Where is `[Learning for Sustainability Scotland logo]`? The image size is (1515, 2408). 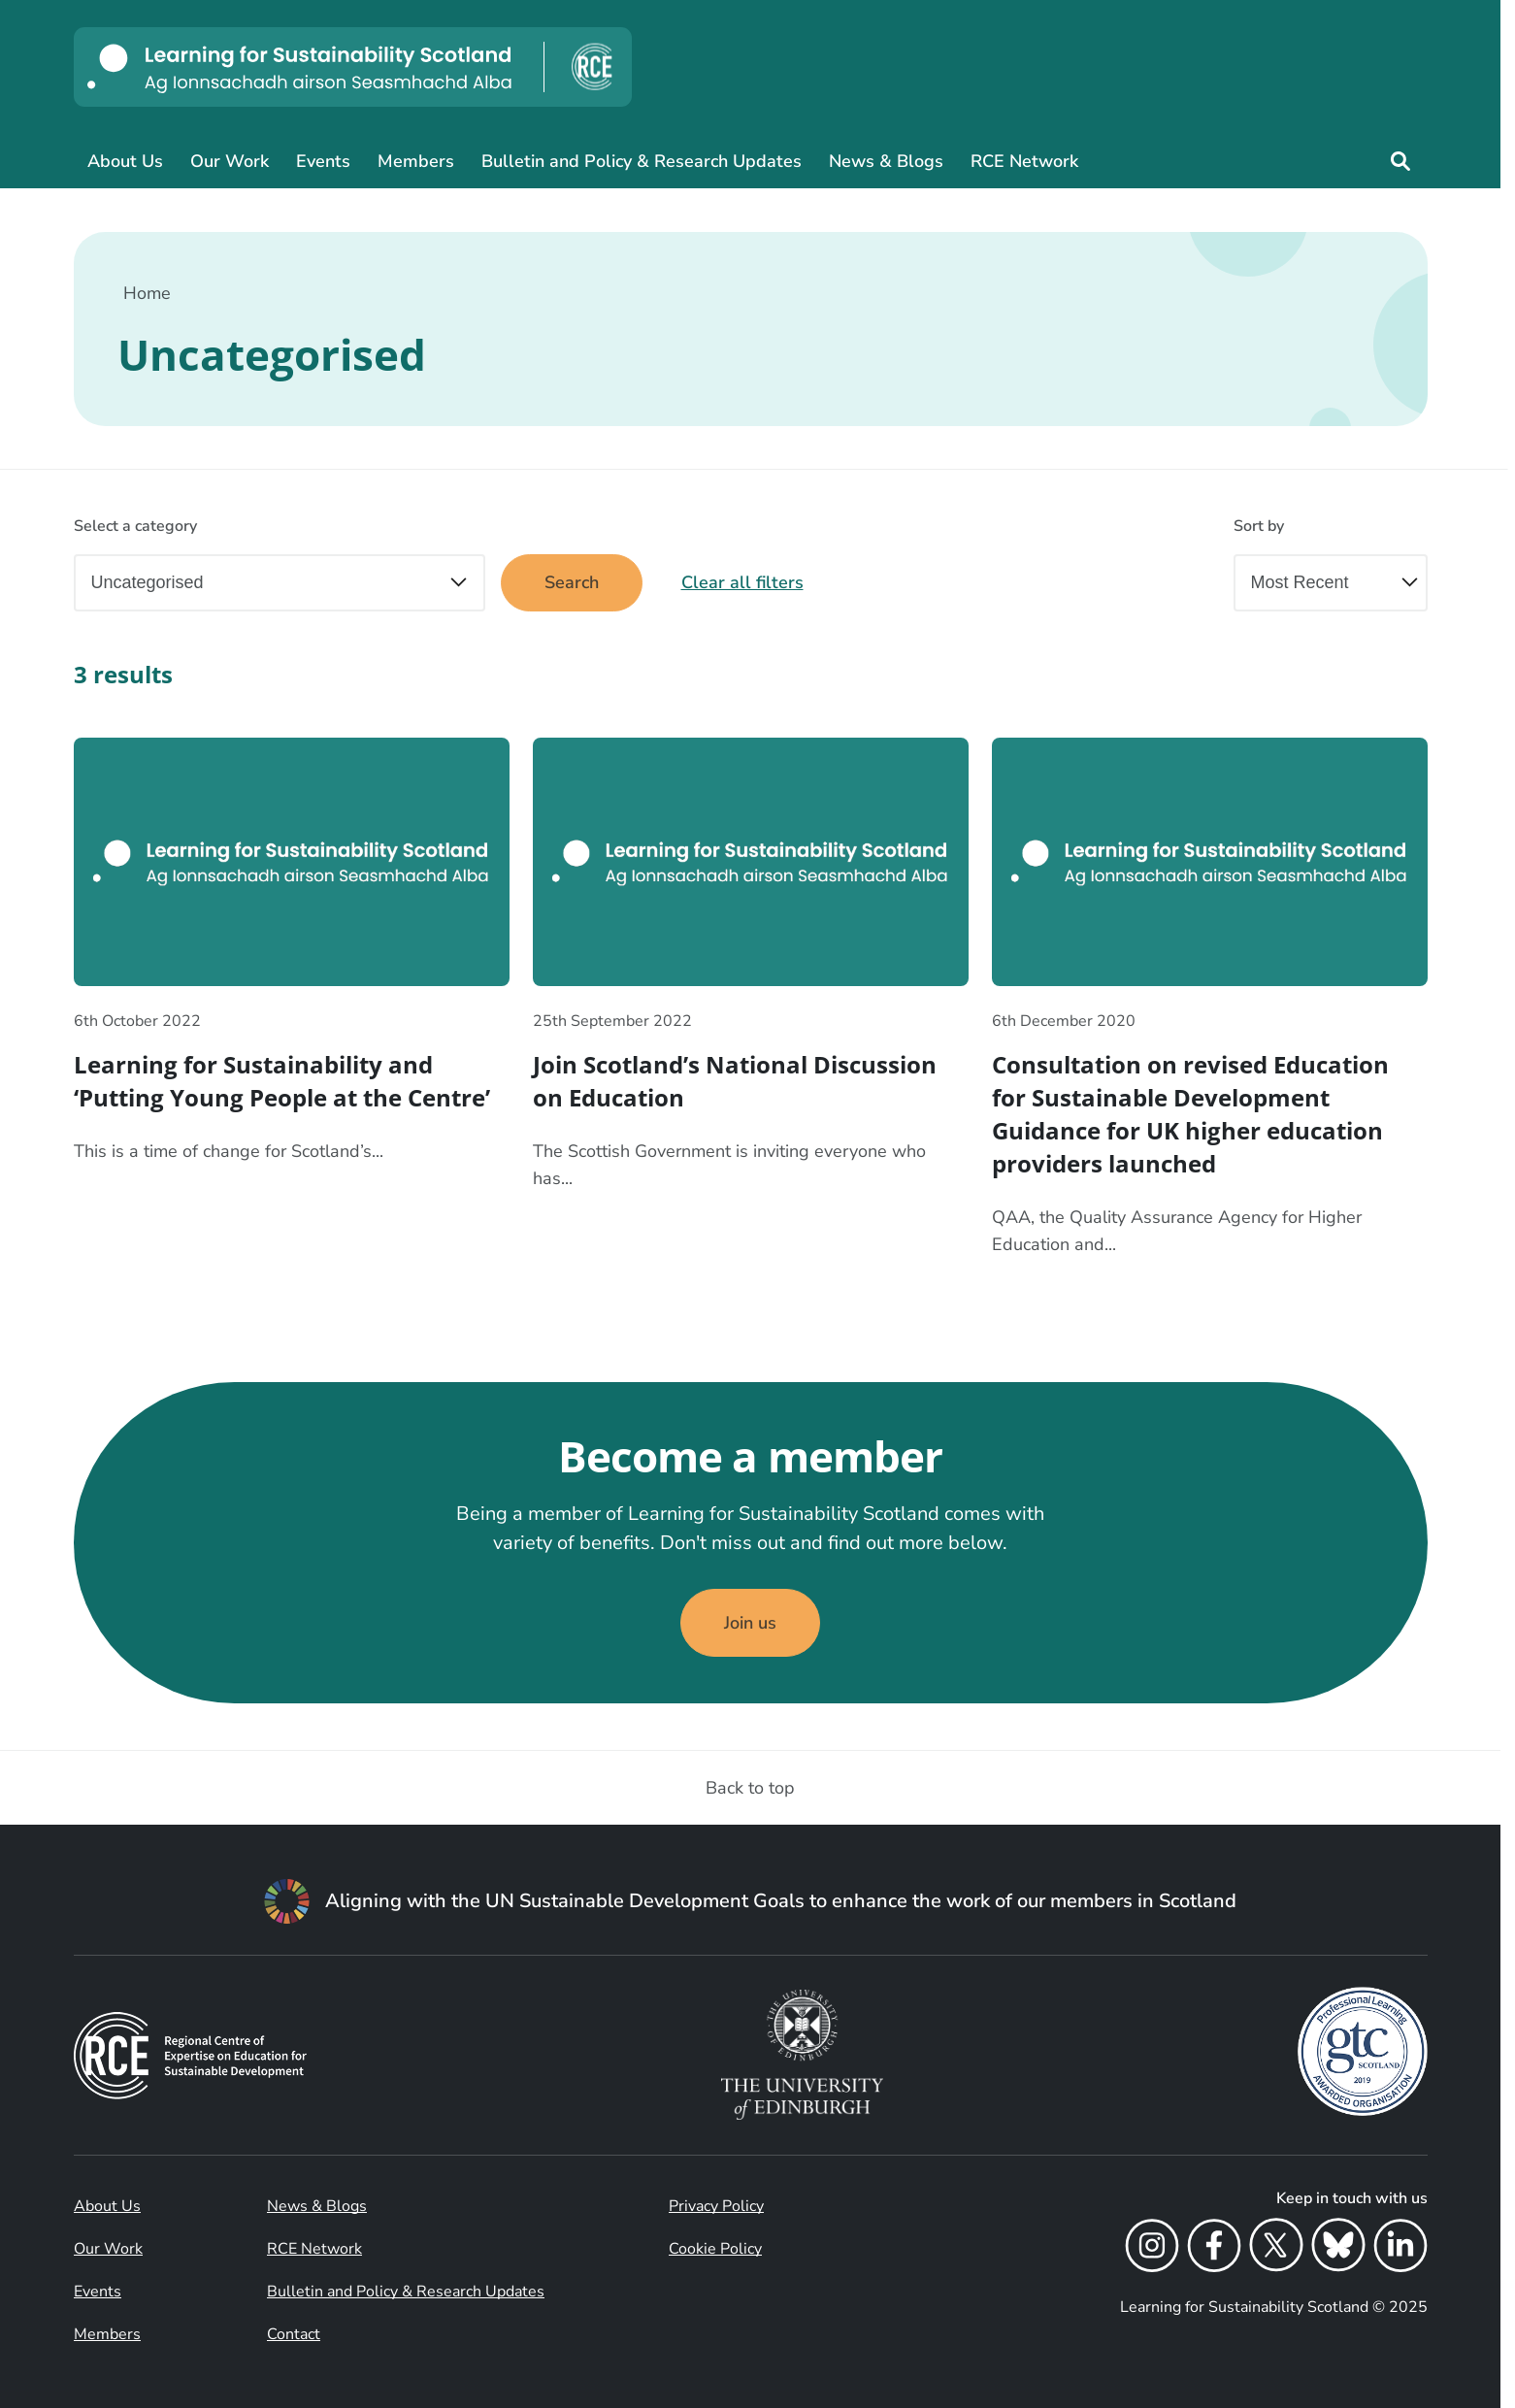 [Learning for Sustainability Scotland logo] is located at coordinates (353, 67).